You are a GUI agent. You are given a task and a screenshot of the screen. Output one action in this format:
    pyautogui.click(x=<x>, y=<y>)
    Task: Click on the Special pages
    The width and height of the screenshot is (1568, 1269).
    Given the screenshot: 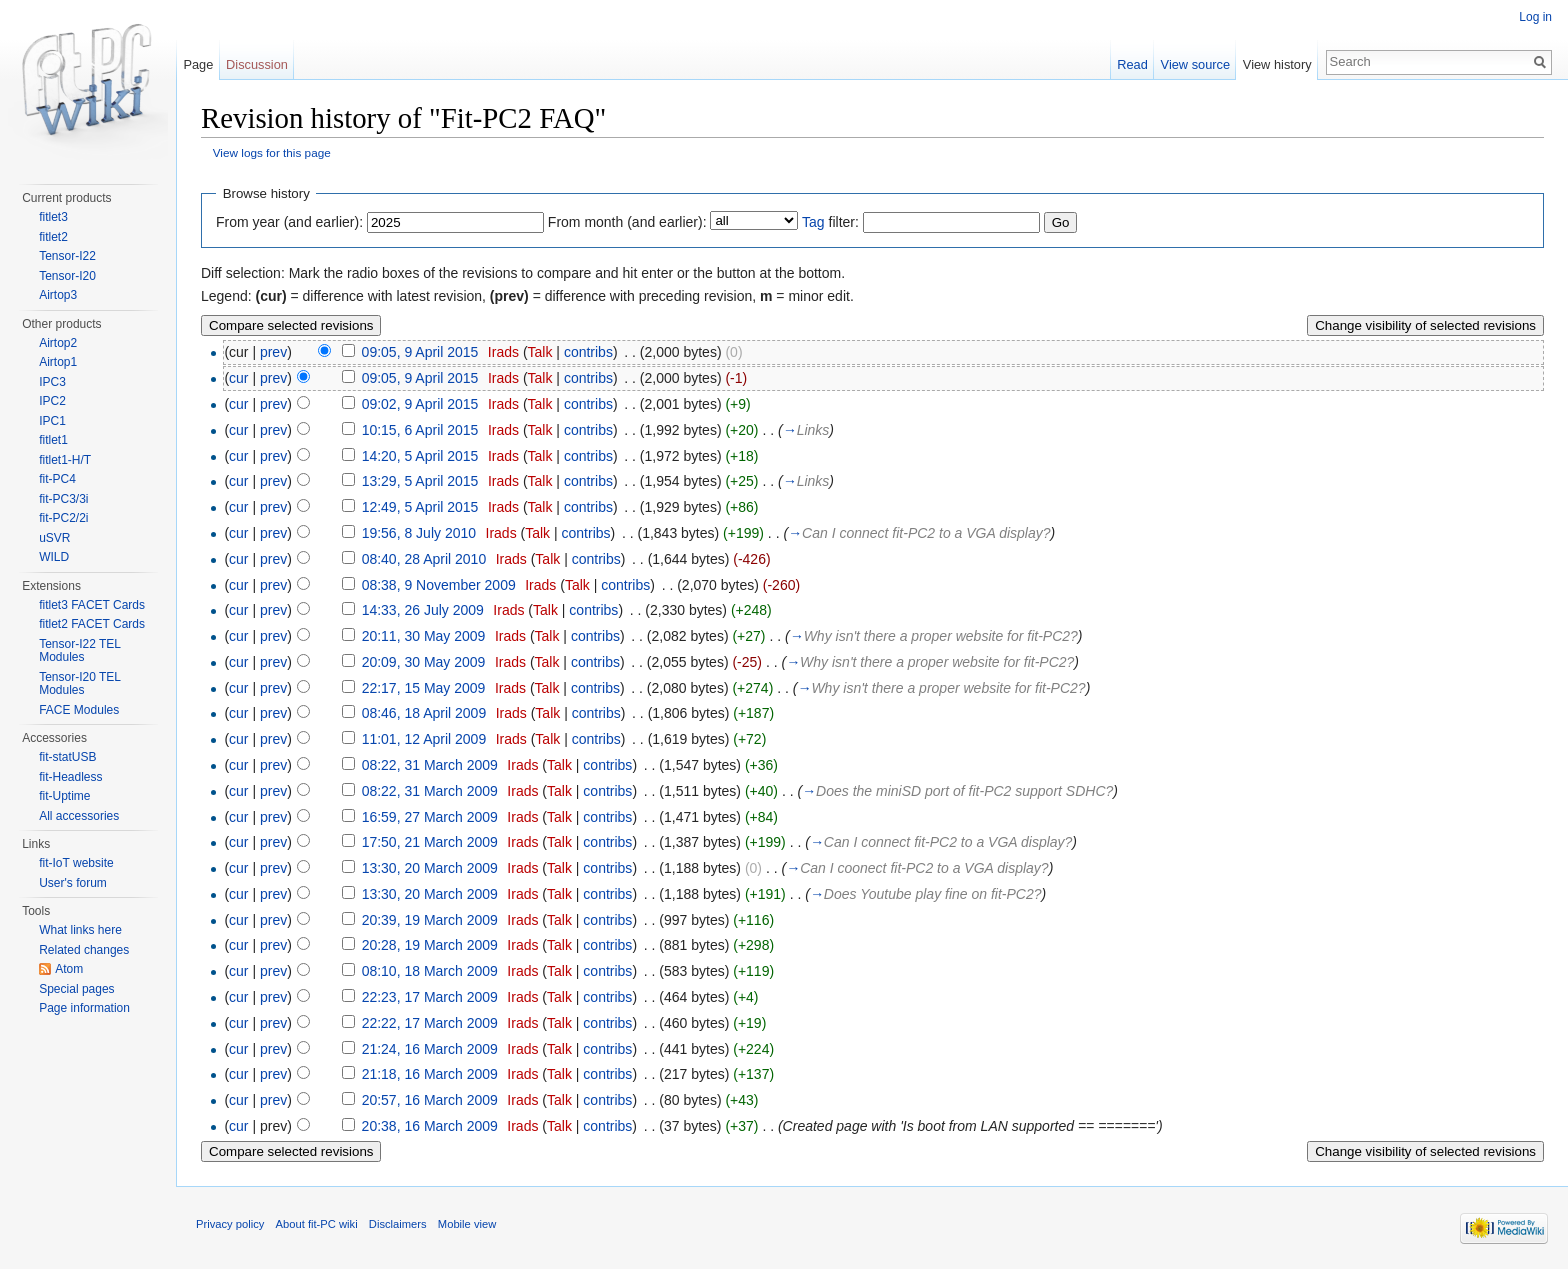 What is the action you would take?
    pyautogui.click(x=76, y=989)
    